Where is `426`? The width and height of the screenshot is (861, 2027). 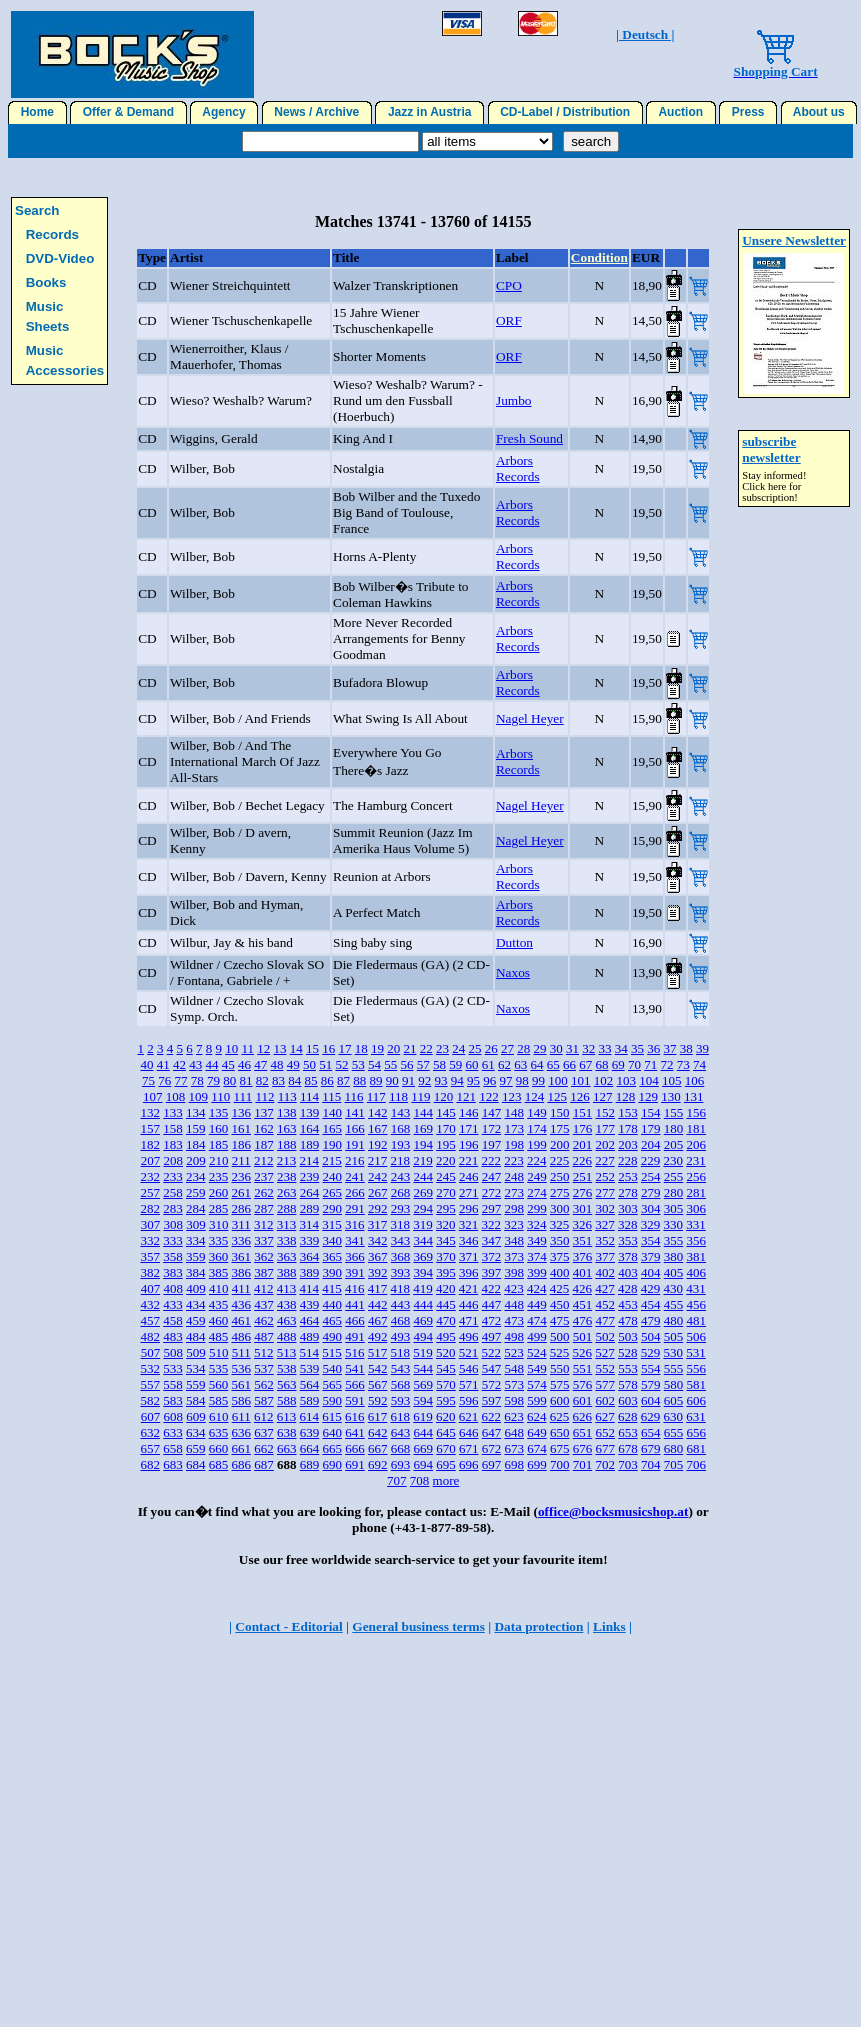
426 is located at coordinates (582, 1288).